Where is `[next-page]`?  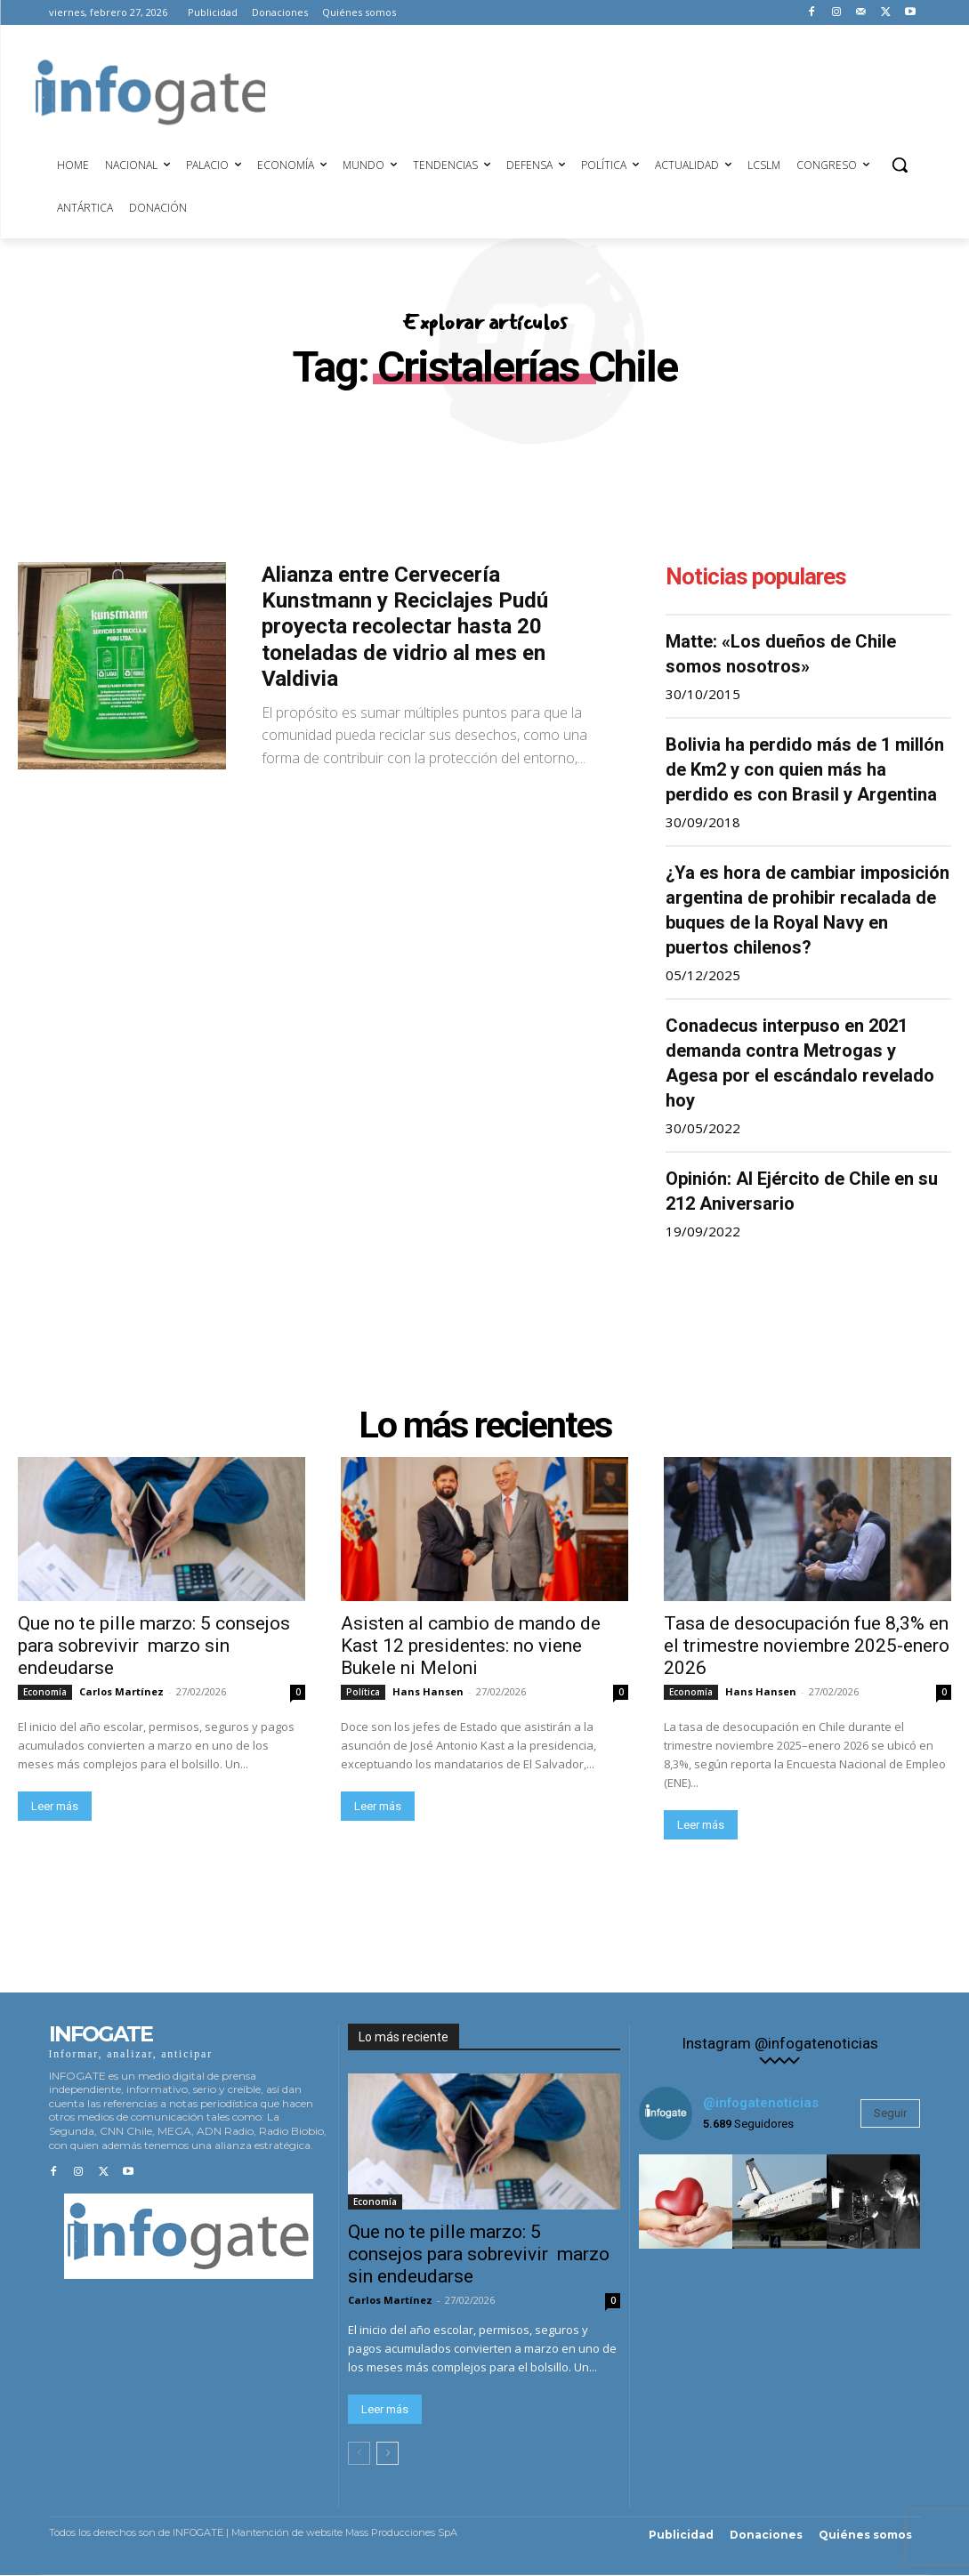 [next-page] is located at coordinates (387, 2454).